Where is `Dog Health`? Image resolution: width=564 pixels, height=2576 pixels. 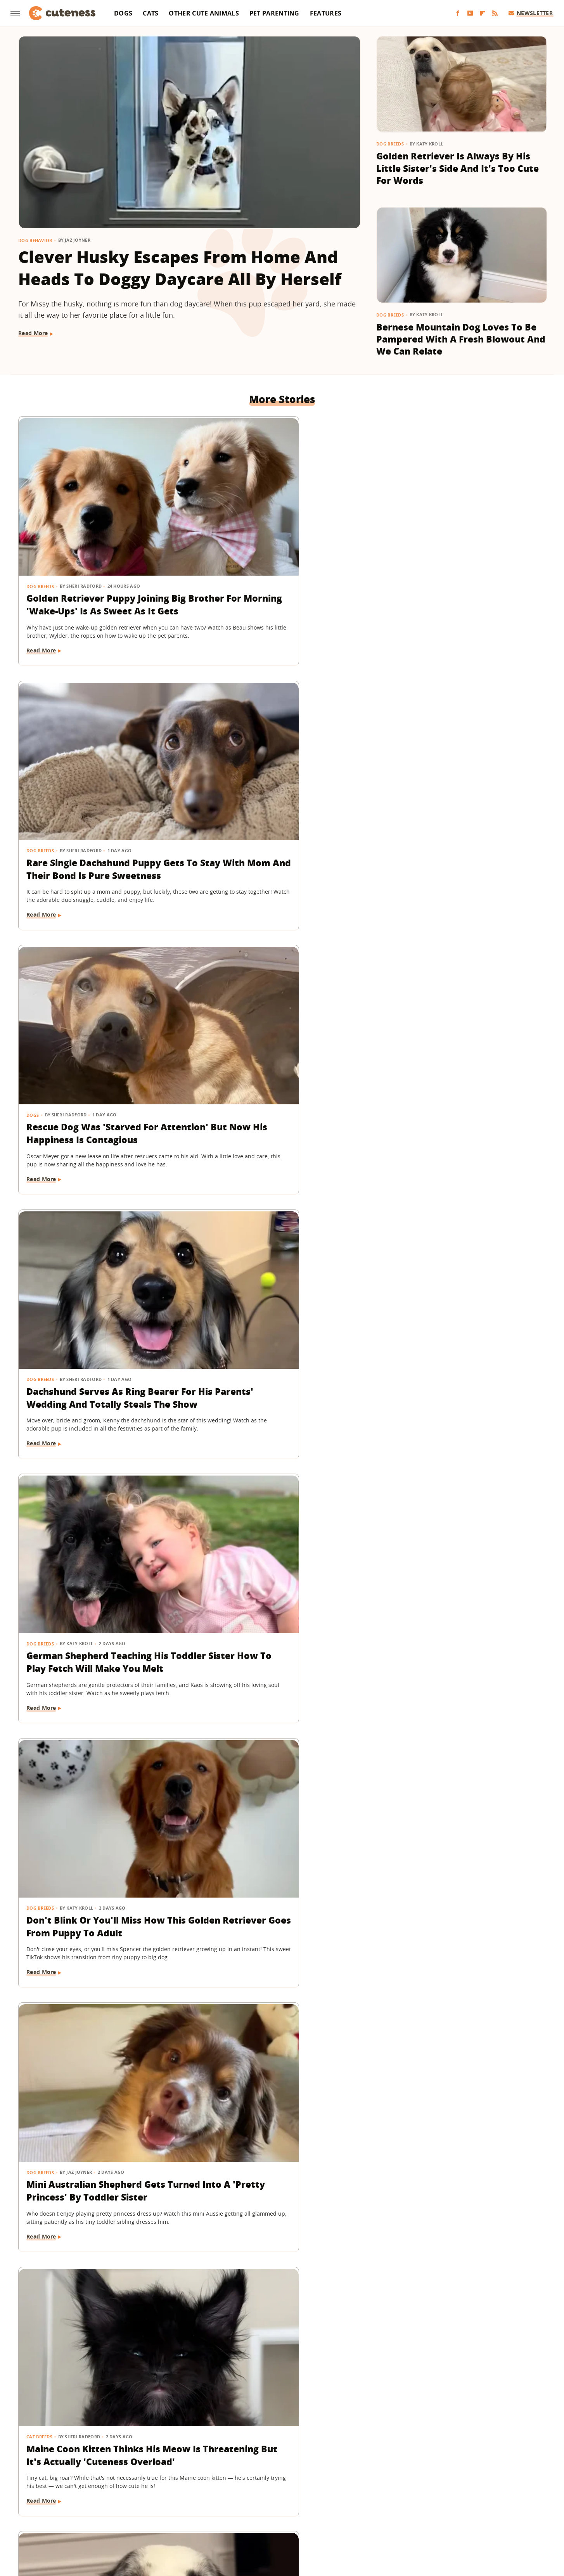 Dog Health is located at coordinates (41, 2059).